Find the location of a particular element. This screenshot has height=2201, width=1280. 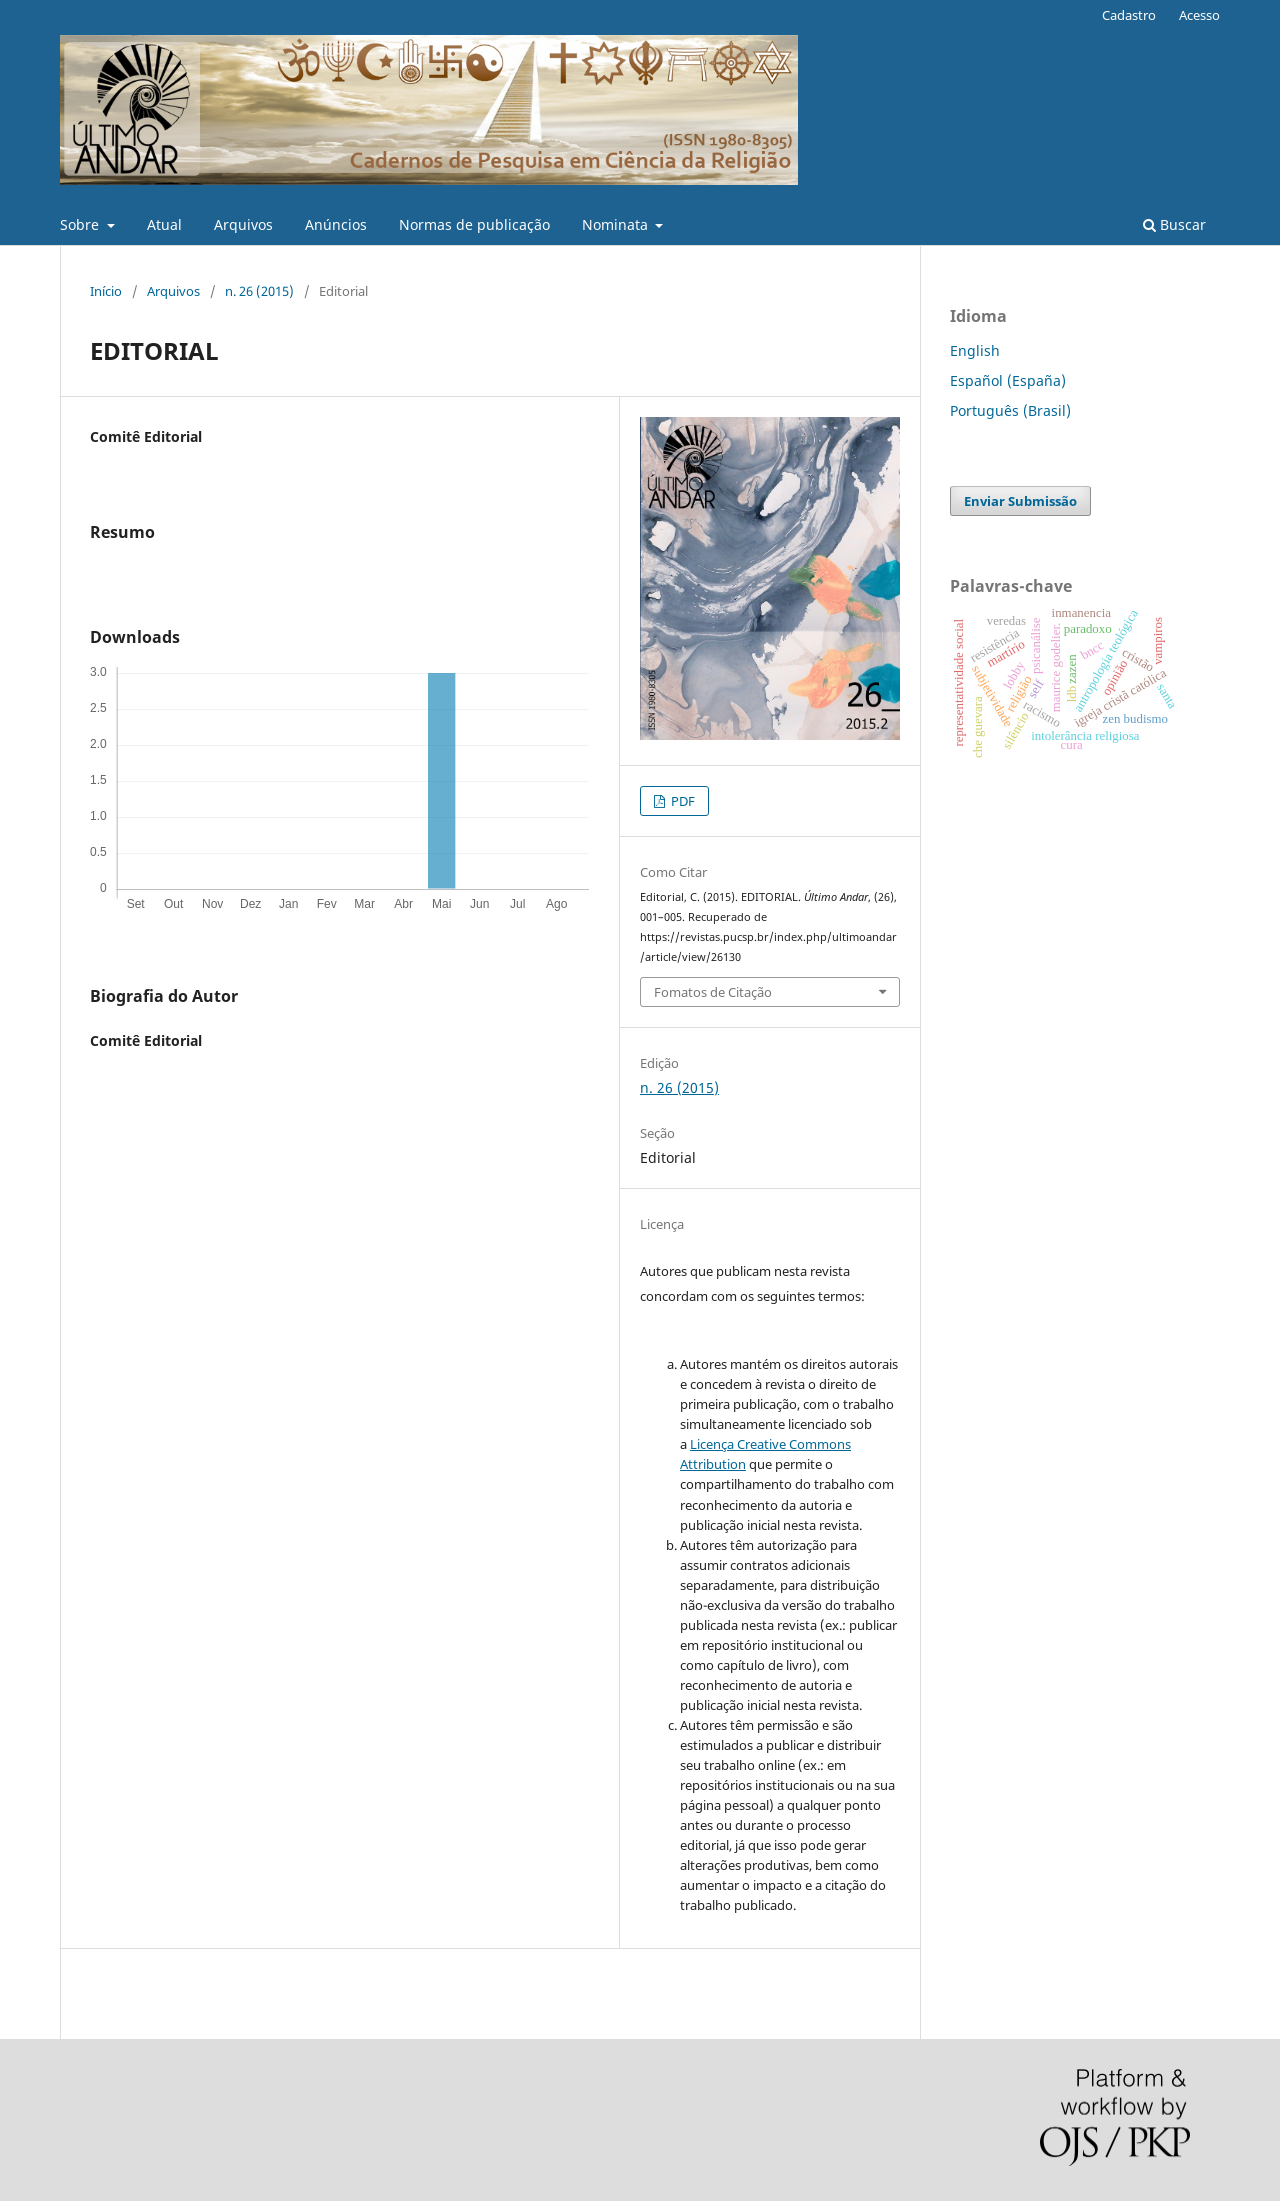

n. 26 (2015) is located at coordinates (259, 291).